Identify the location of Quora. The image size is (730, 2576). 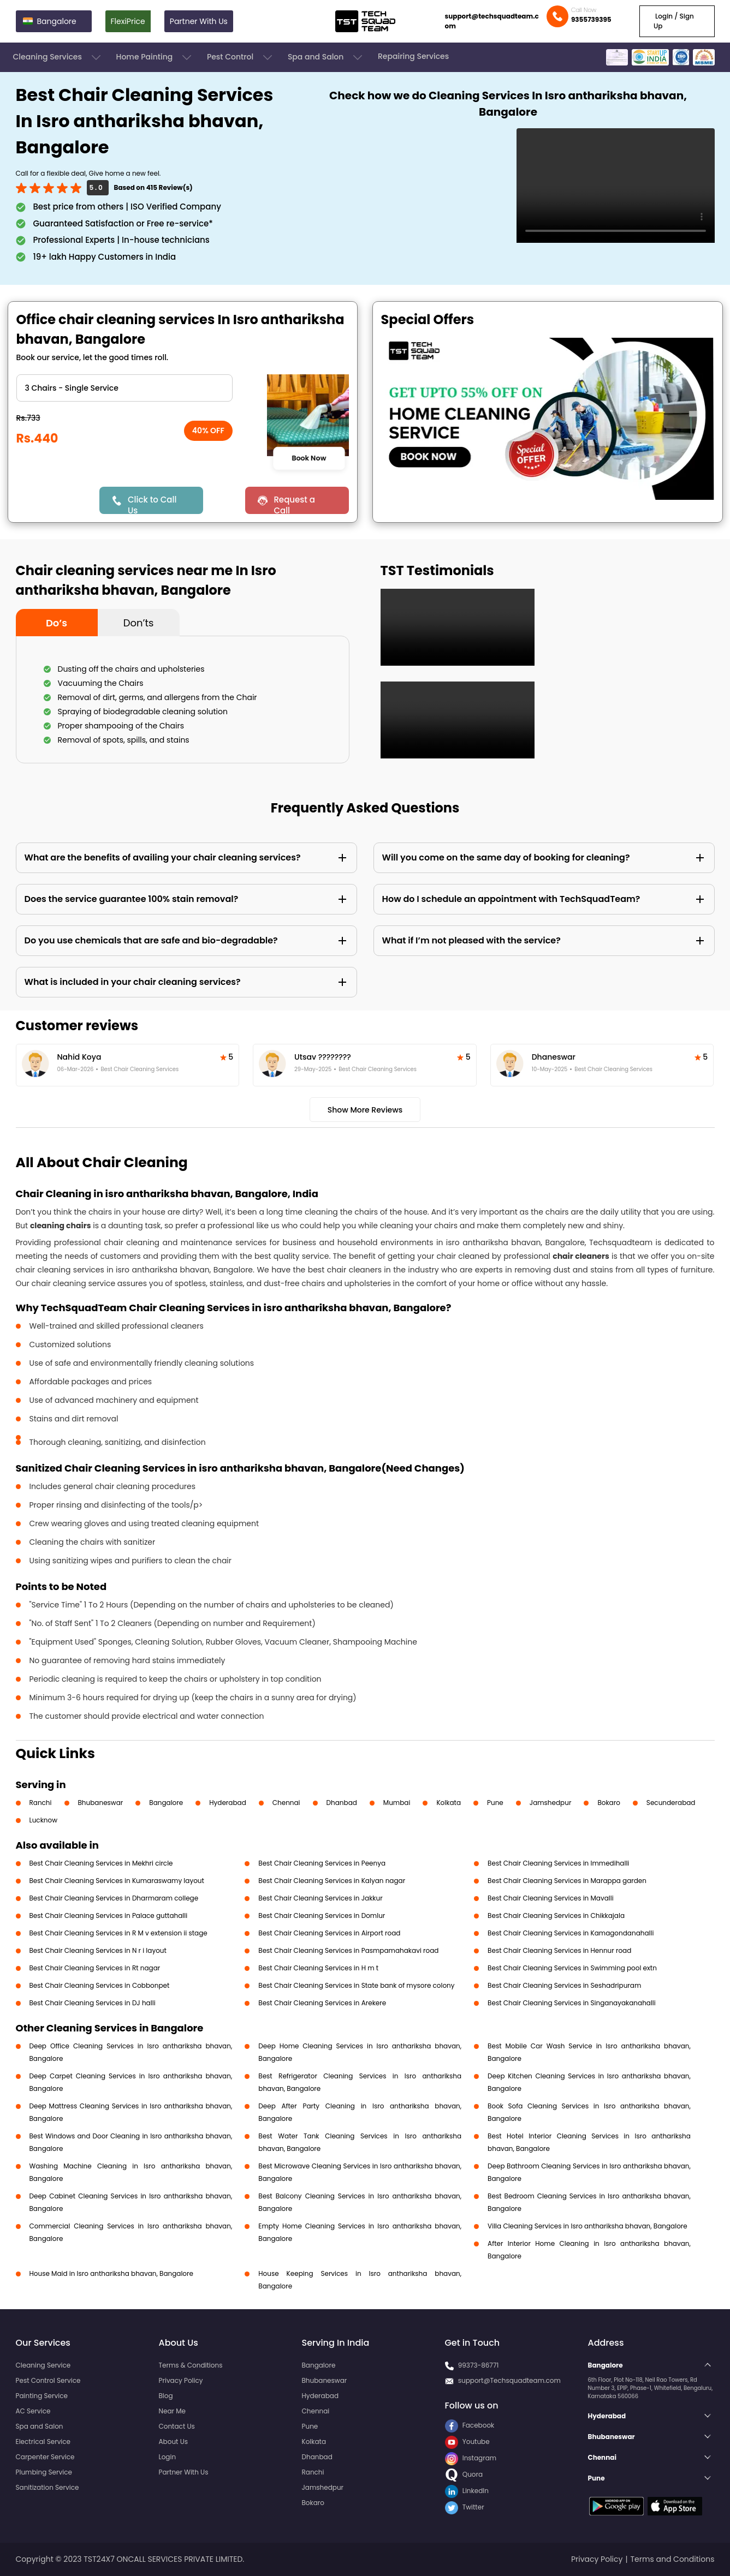
(464, 2474).